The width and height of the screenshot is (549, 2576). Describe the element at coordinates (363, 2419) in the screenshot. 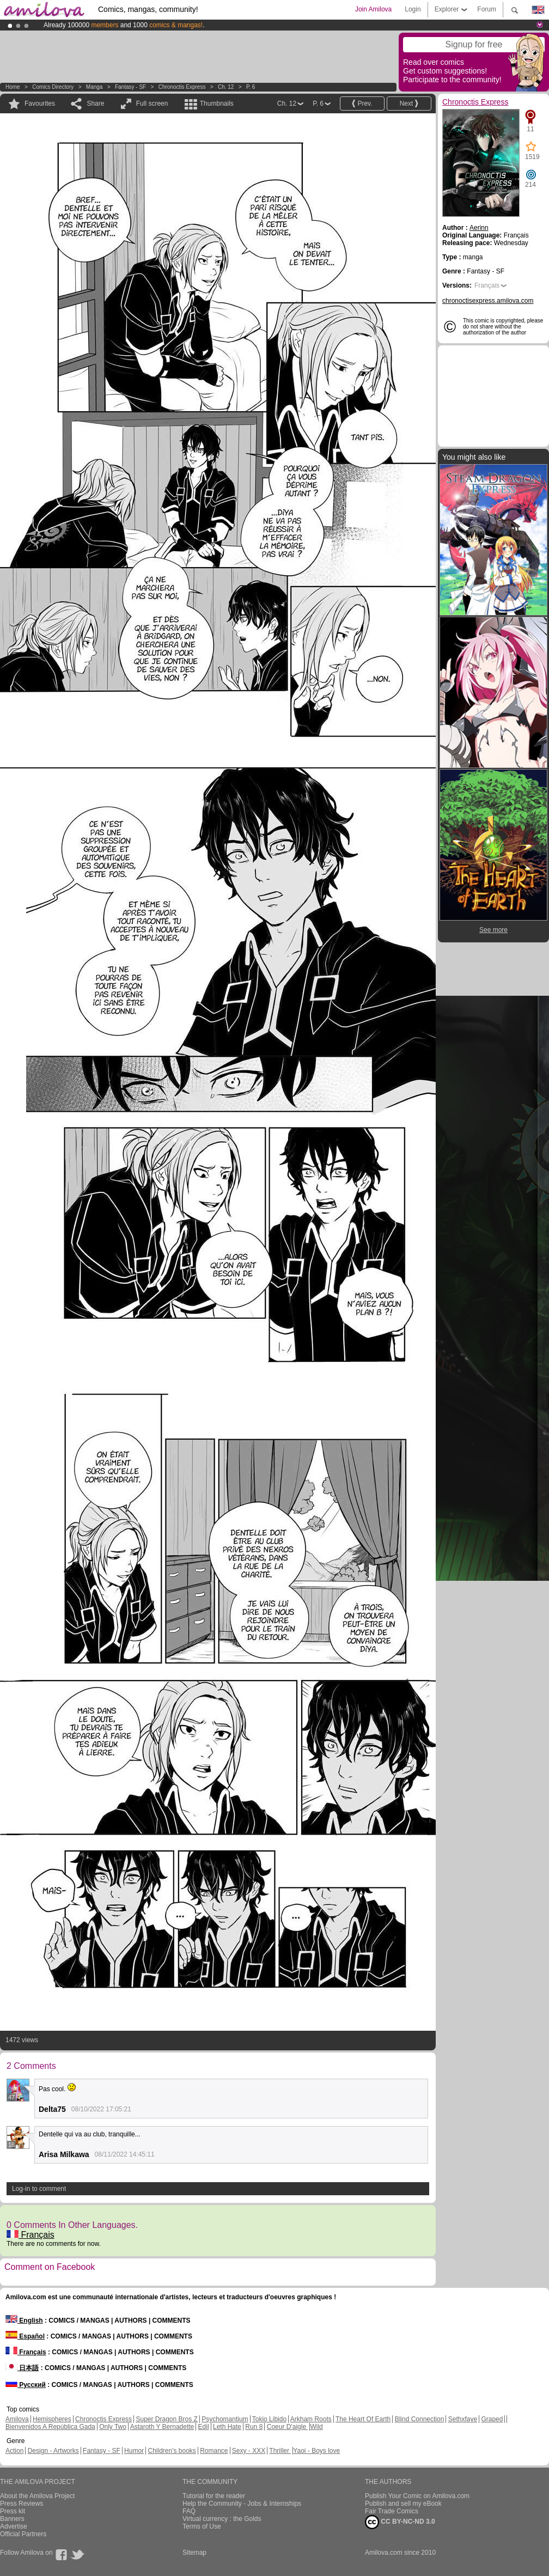

I see `The Heart Of Earth` at that location.